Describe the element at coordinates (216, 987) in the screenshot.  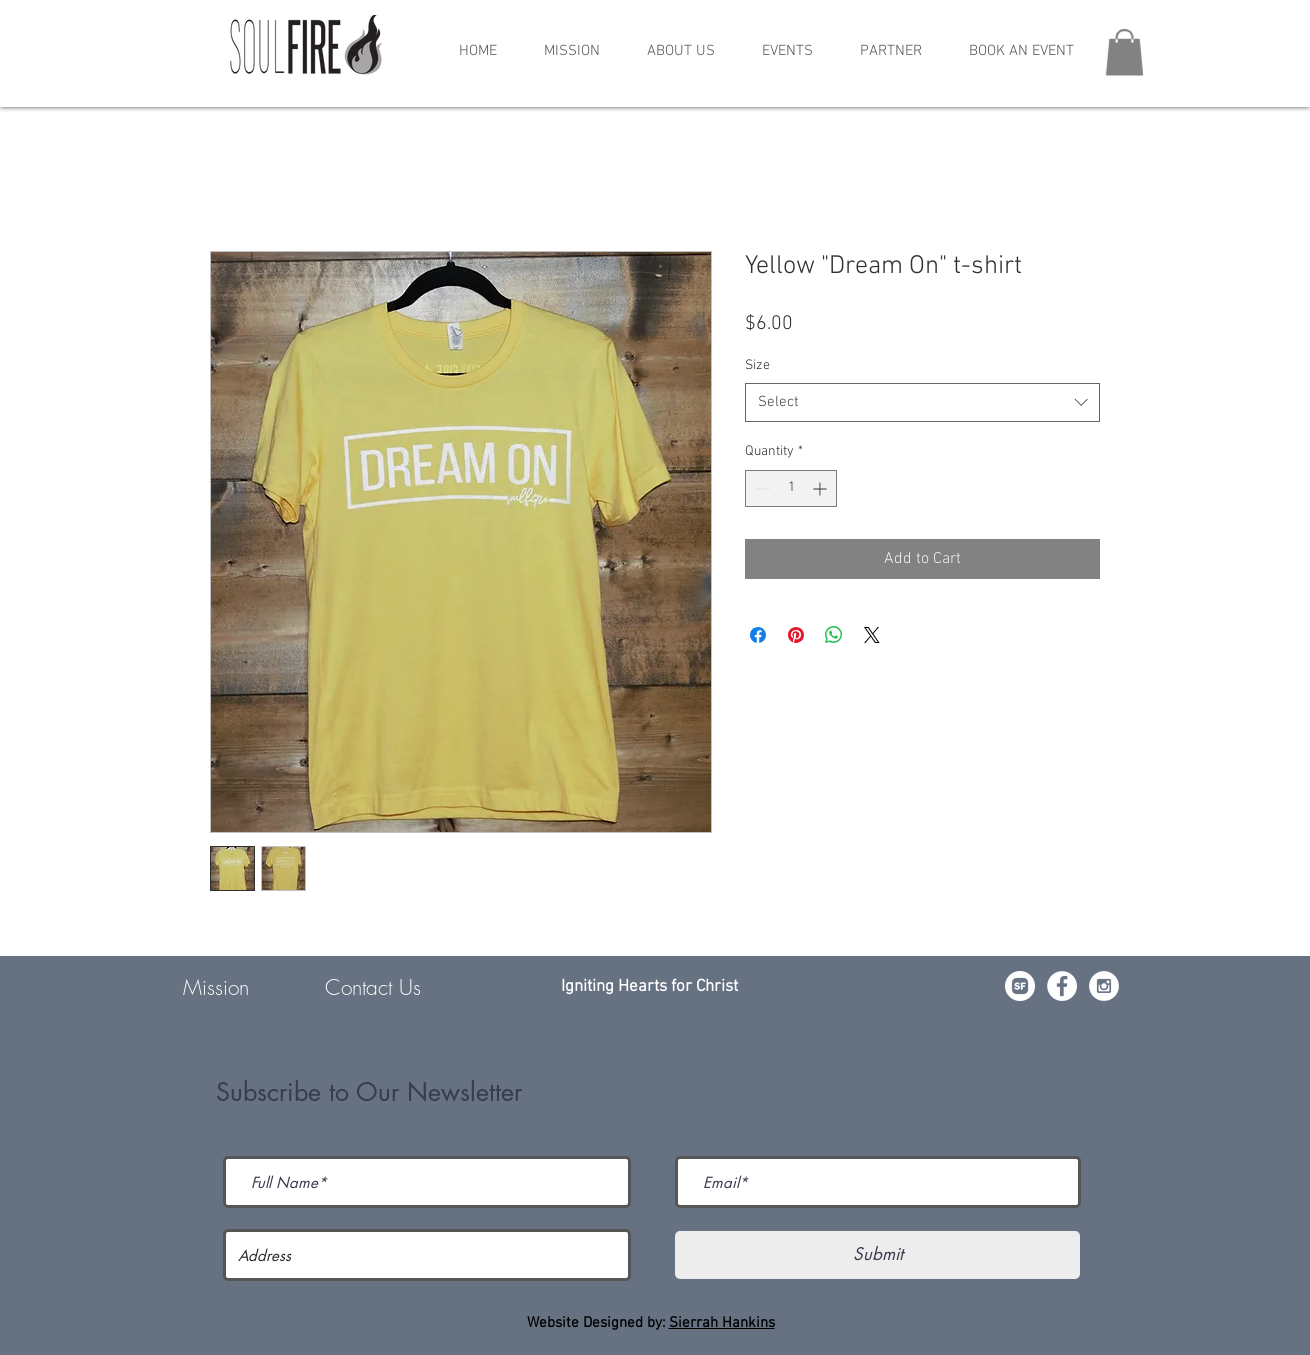
I see `Mission` at that location.